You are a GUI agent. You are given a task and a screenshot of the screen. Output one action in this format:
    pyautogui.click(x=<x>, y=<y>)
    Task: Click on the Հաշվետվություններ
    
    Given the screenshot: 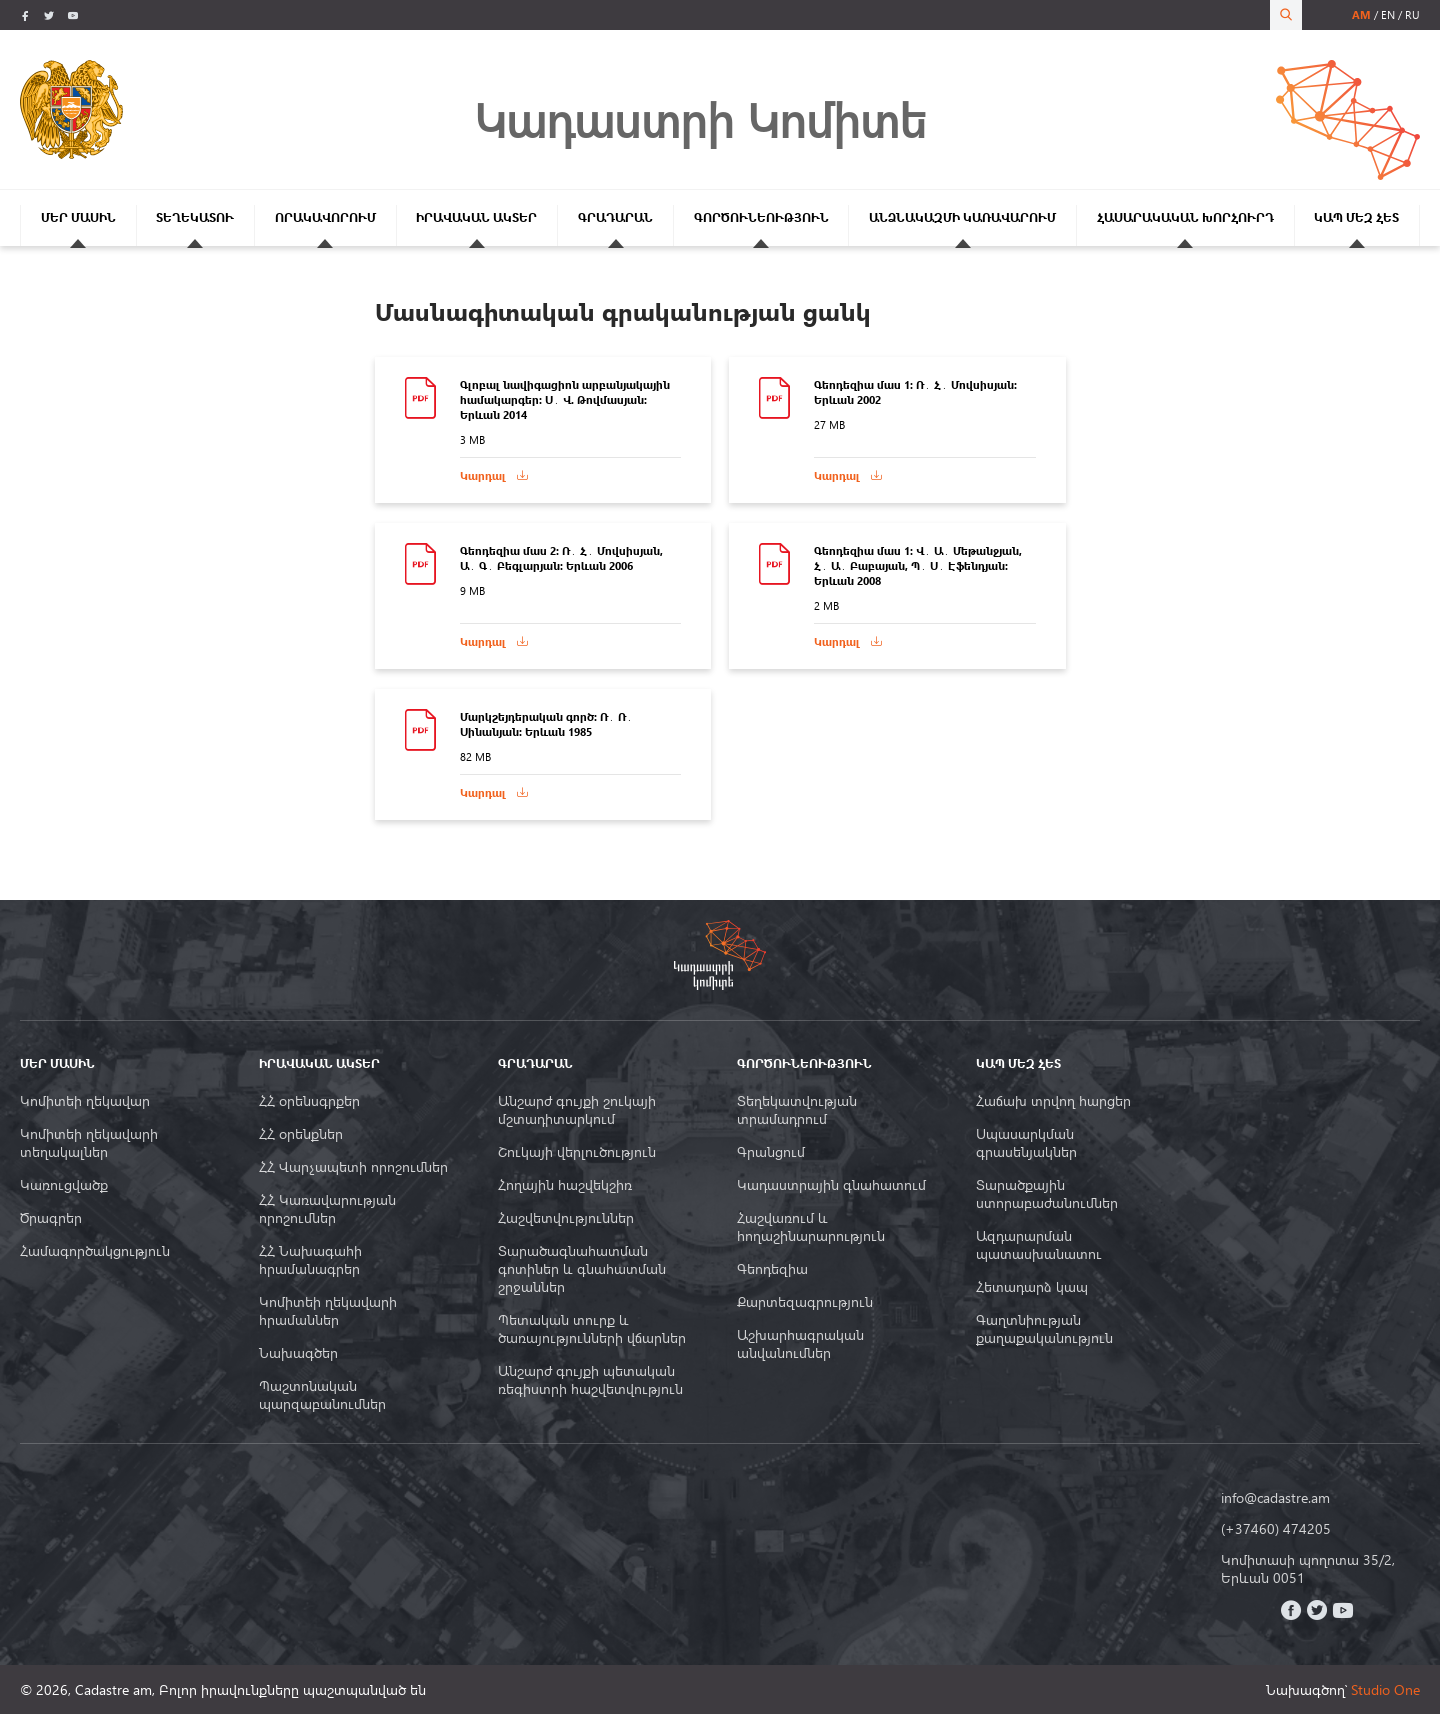 What is the action you would take?
    pyautogui.click(x=566, y=1218)
    